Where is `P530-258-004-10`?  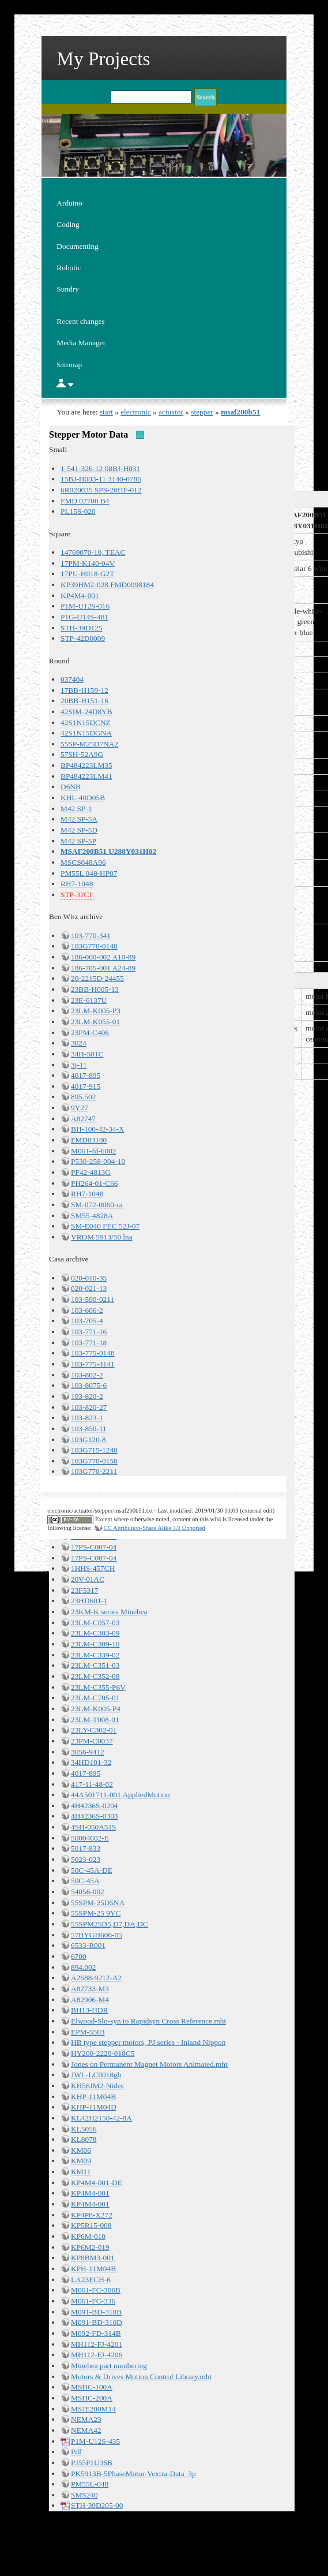 P530-258-004-10 is located at coordinates (98, 1161).